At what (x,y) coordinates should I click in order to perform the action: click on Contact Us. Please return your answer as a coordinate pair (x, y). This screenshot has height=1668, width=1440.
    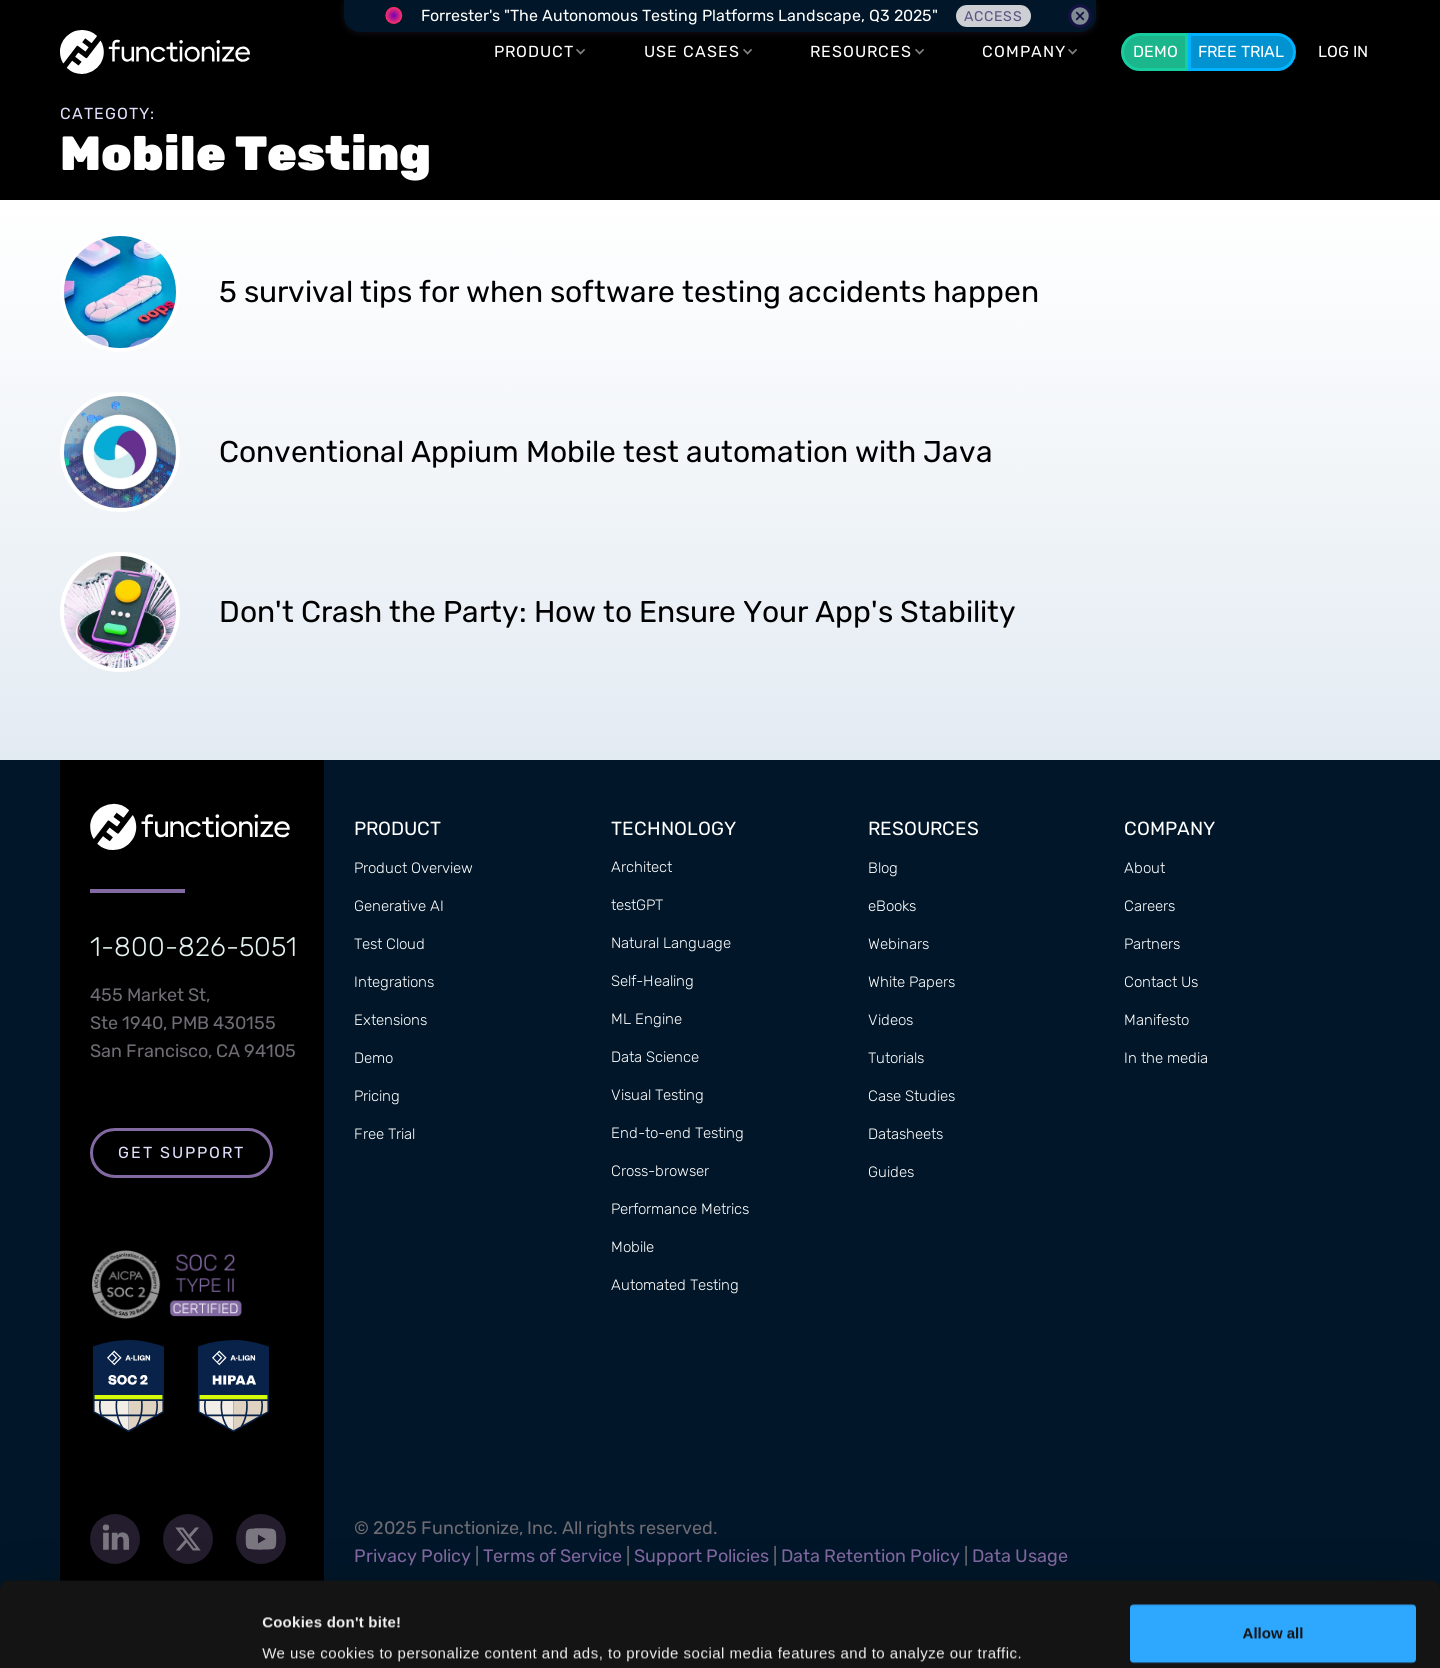
    Looking at the image, I should click on (1161, 982).